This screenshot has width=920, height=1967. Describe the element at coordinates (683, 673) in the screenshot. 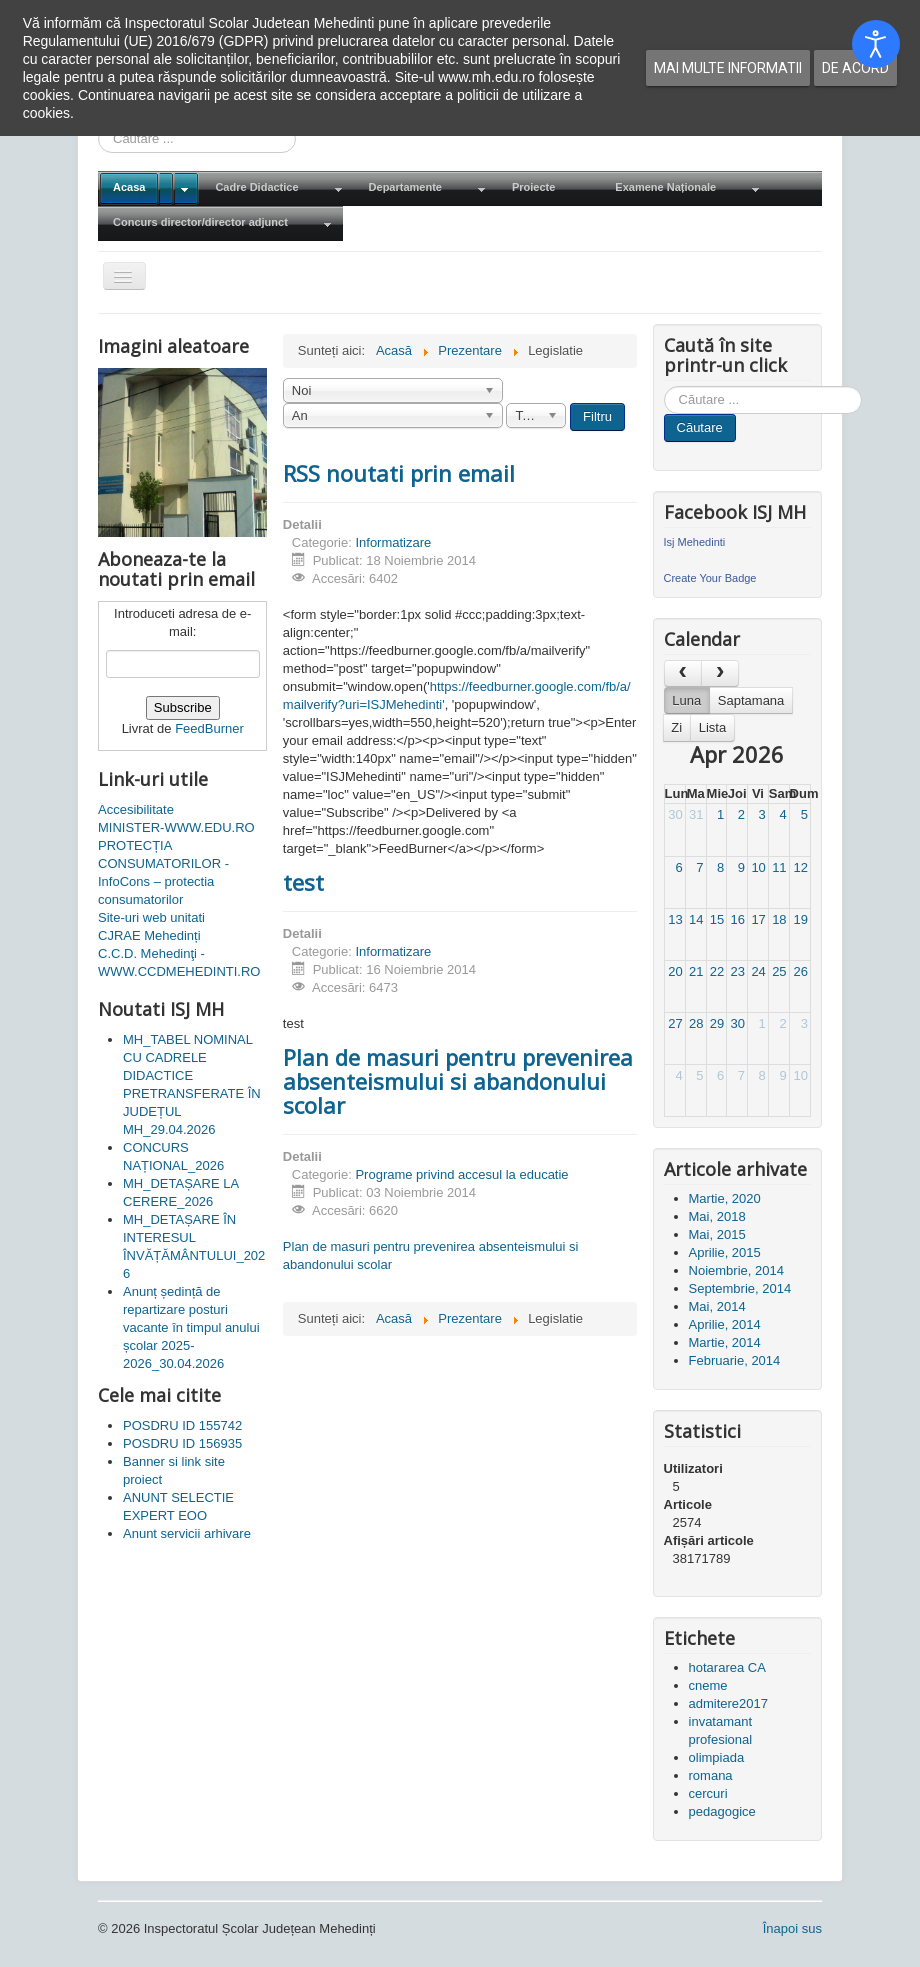

I see `[prev]` at that location.